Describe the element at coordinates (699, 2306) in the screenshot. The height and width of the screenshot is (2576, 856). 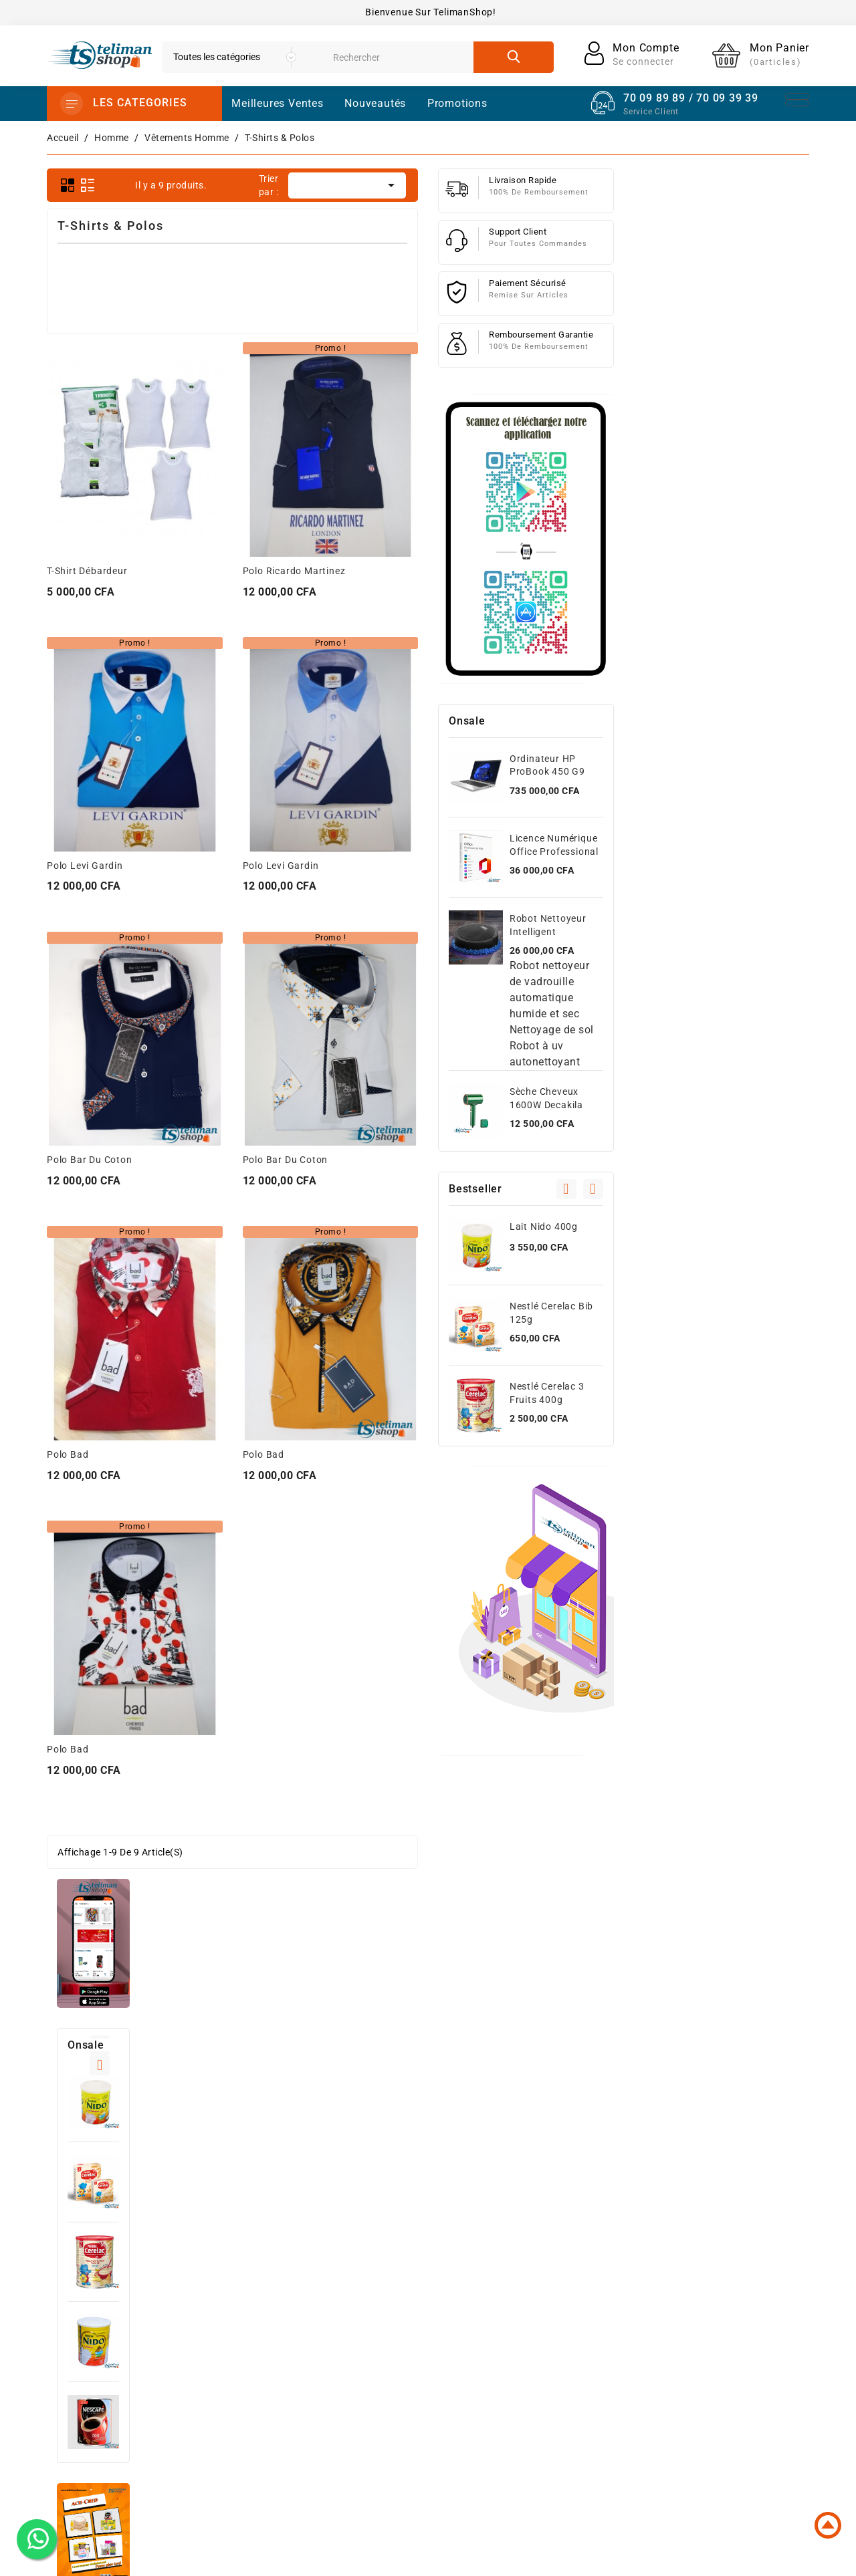
I see `Commandes` at that location.